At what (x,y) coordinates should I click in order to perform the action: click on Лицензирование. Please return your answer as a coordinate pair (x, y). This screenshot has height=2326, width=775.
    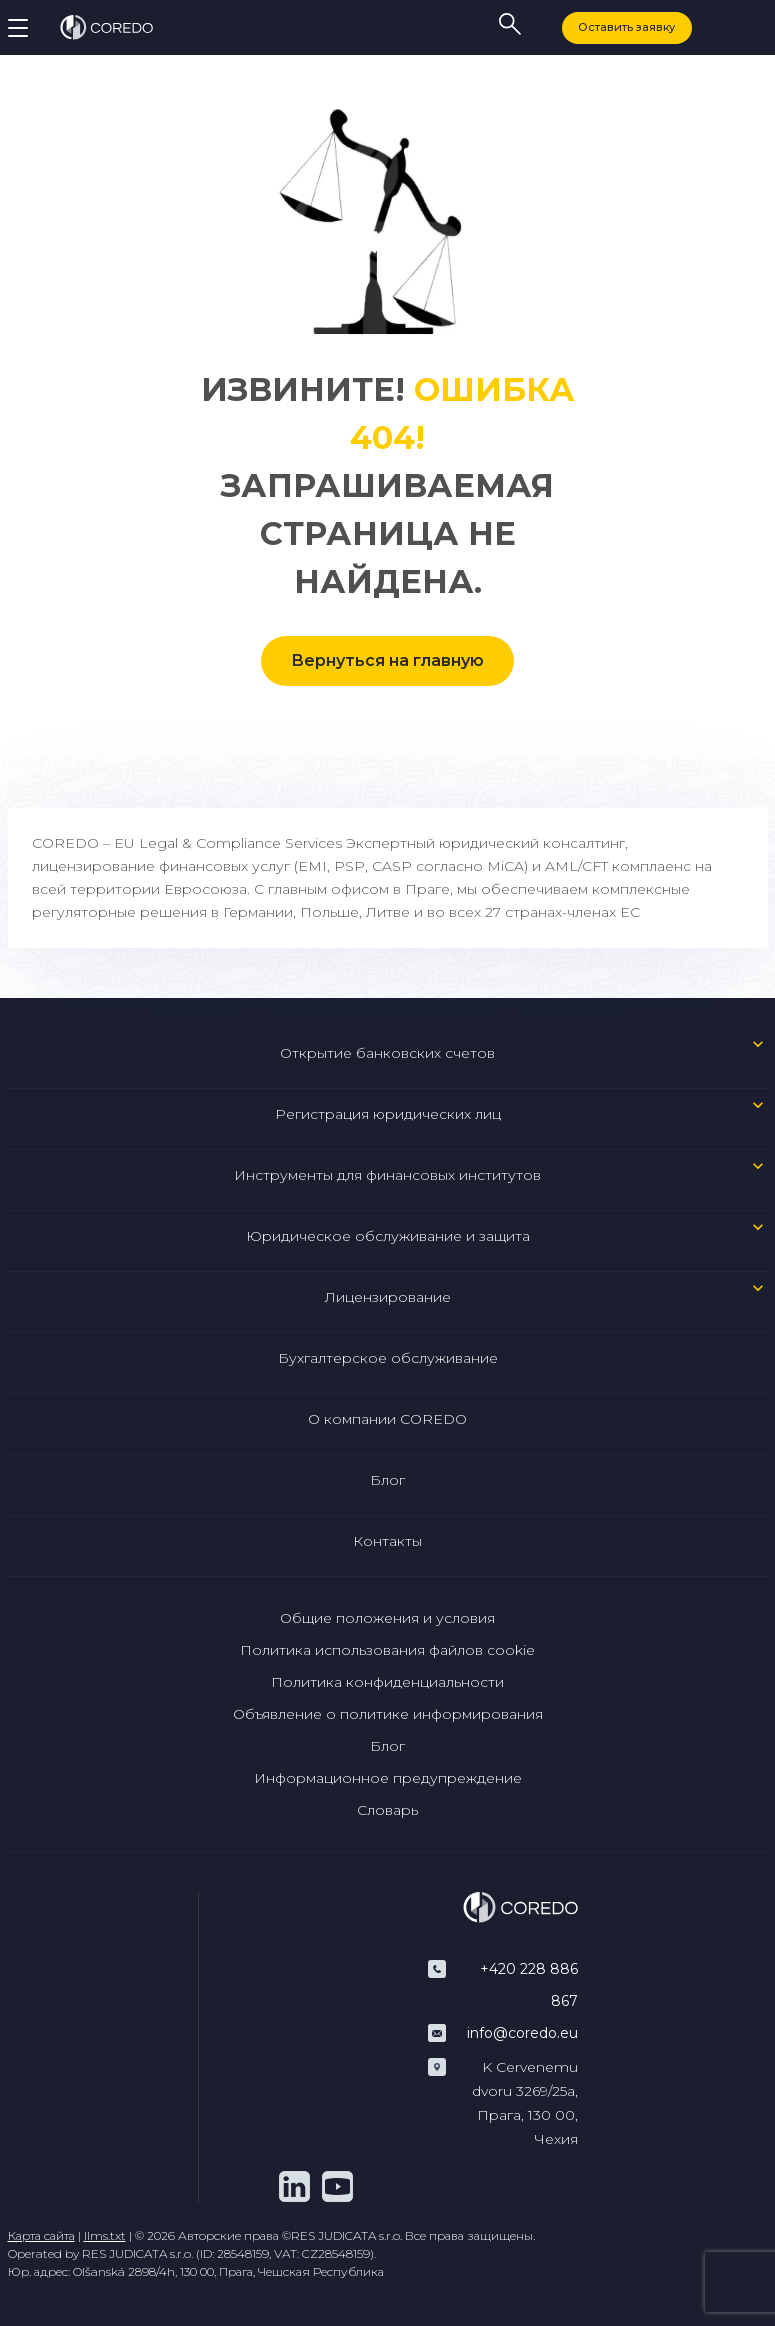
    Looking at the image, I should click on (388, 1297).